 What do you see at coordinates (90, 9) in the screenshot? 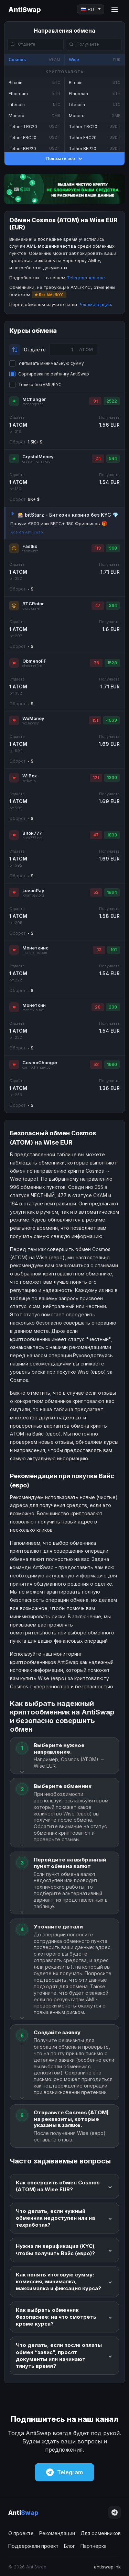
I see `[Language]` at bounding box center [90, 9].